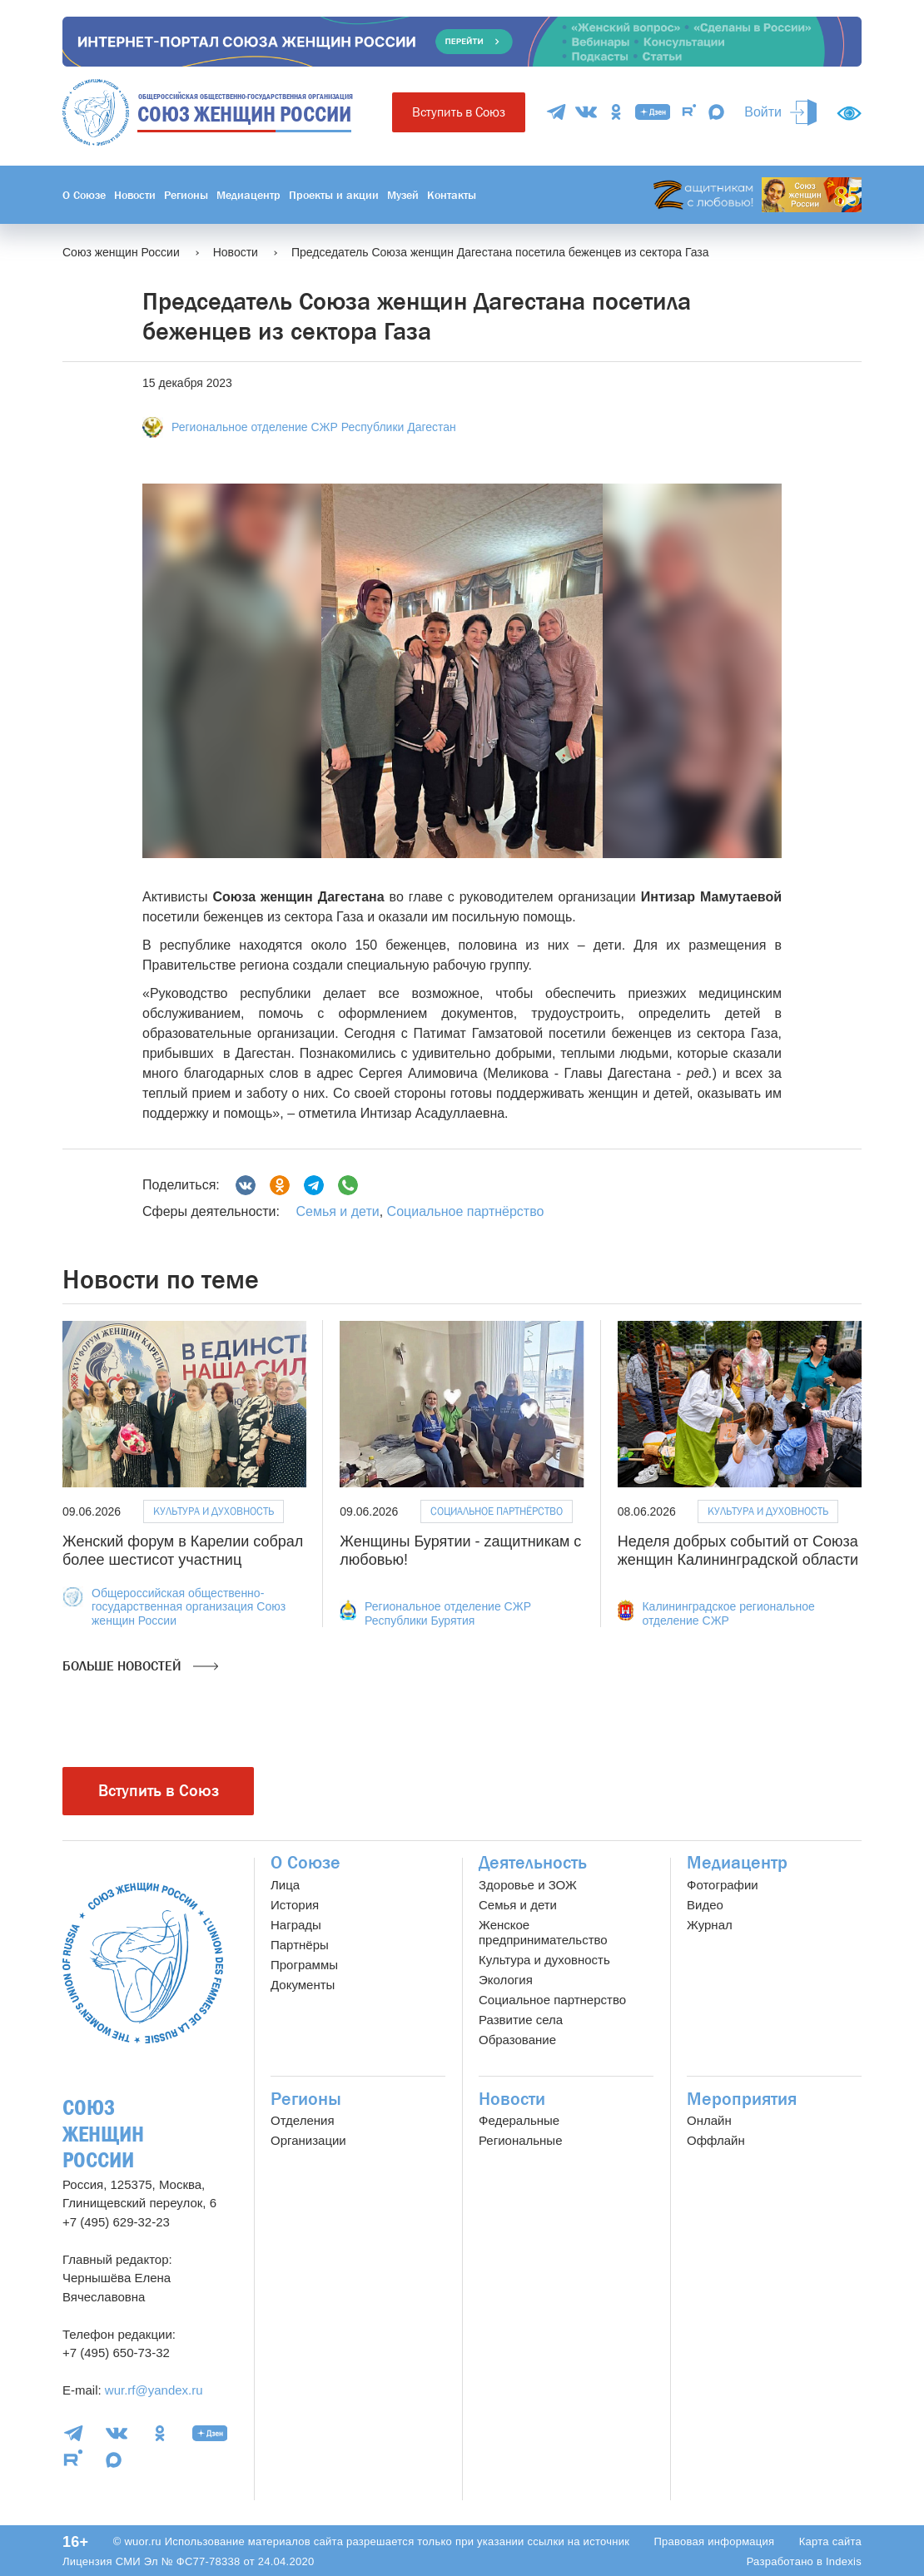  I want to click on Журнал, so click(710, 1925).